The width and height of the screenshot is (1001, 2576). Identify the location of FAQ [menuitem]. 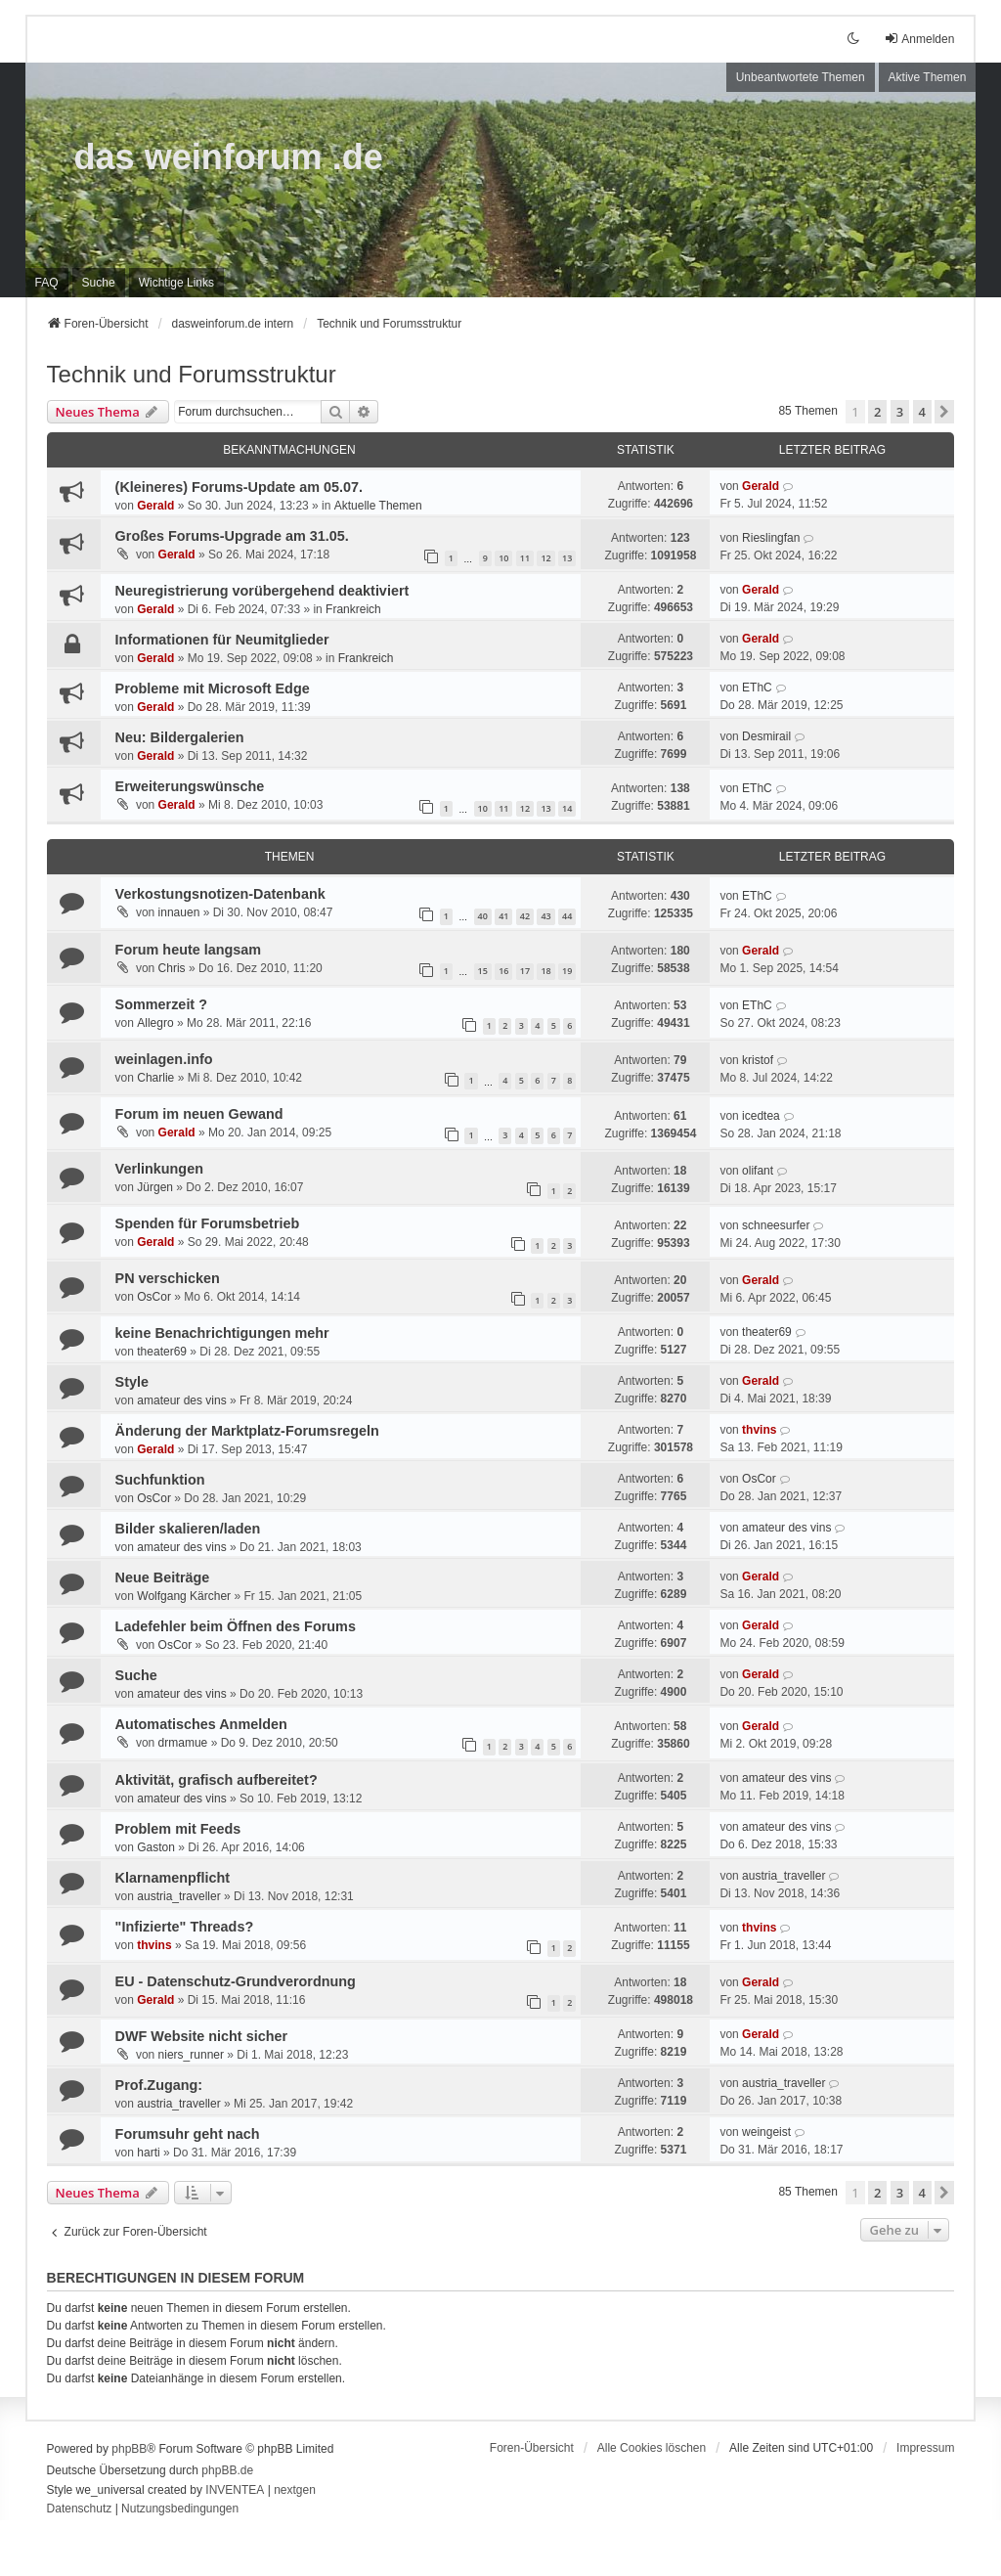
(47, 282).